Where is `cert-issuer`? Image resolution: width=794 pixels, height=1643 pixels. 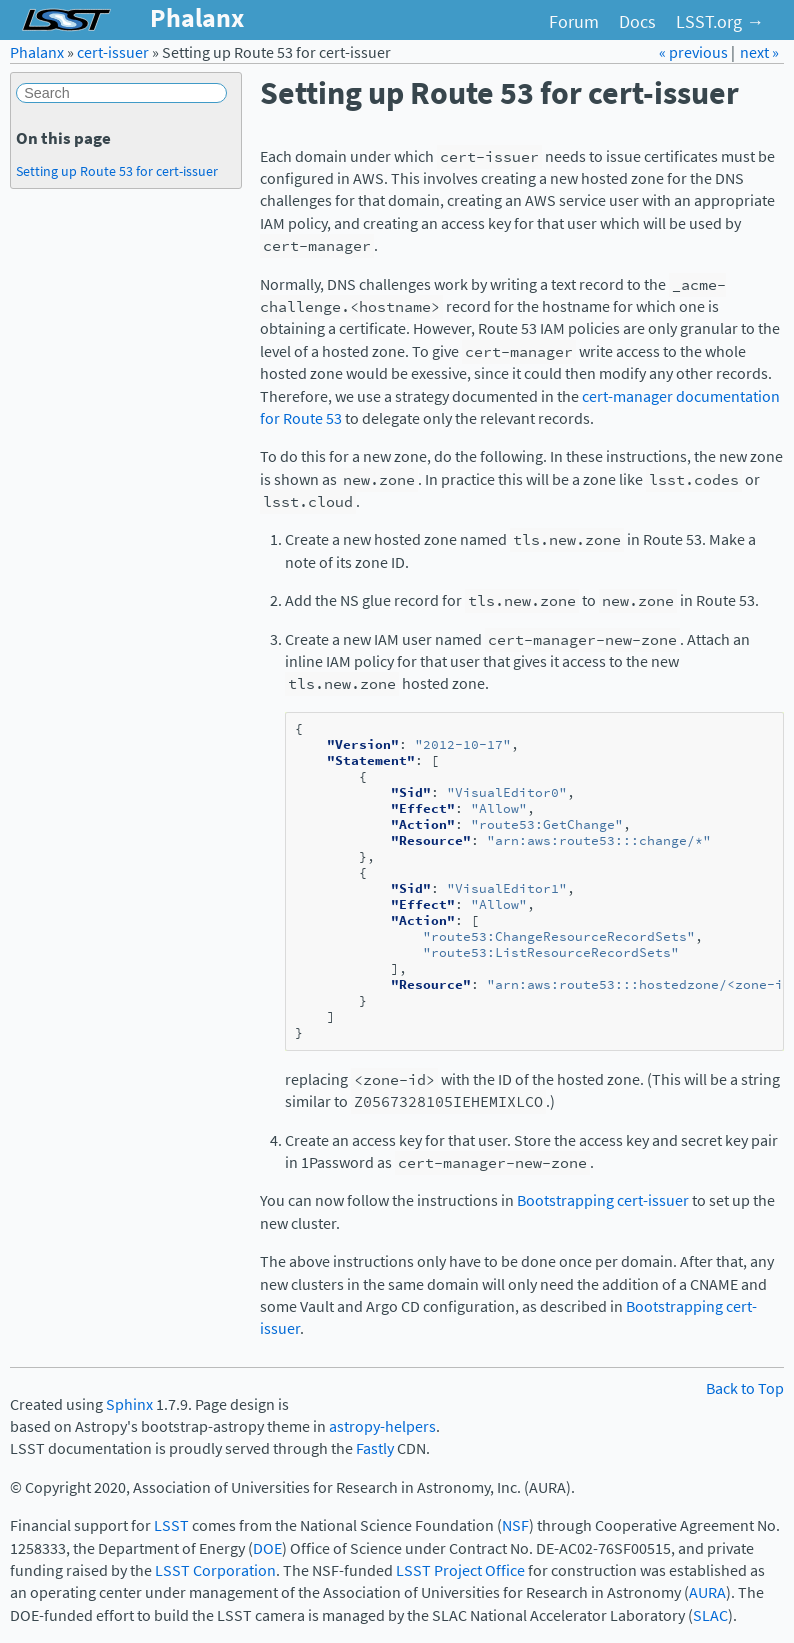
cert-issuer is located at coordinates (113, 52).